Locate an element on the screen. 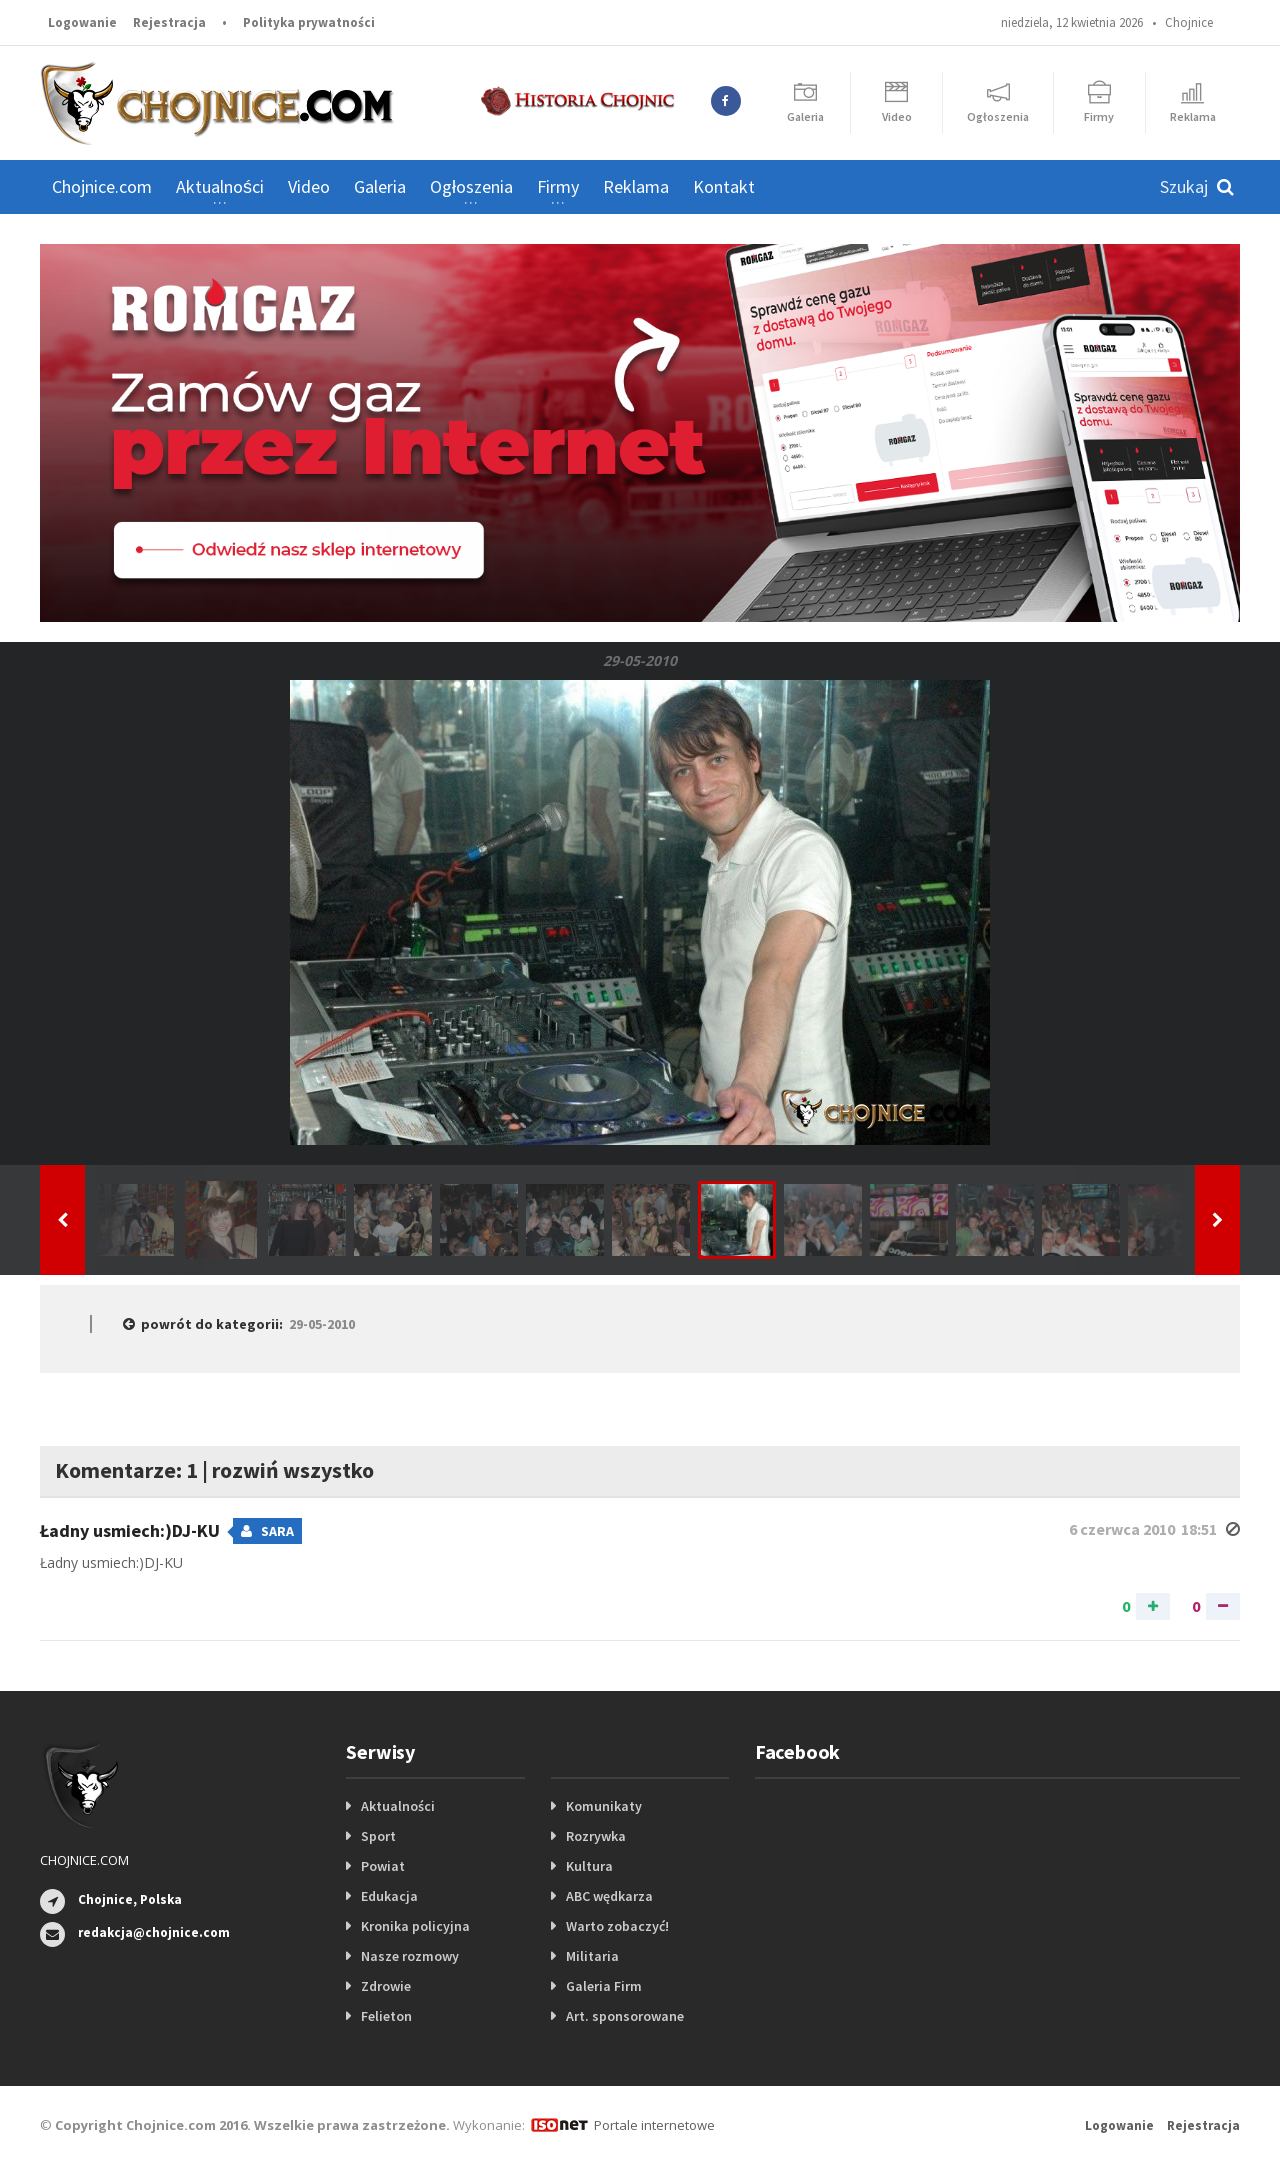  Rejestracja is located at coordinates (169, 22).